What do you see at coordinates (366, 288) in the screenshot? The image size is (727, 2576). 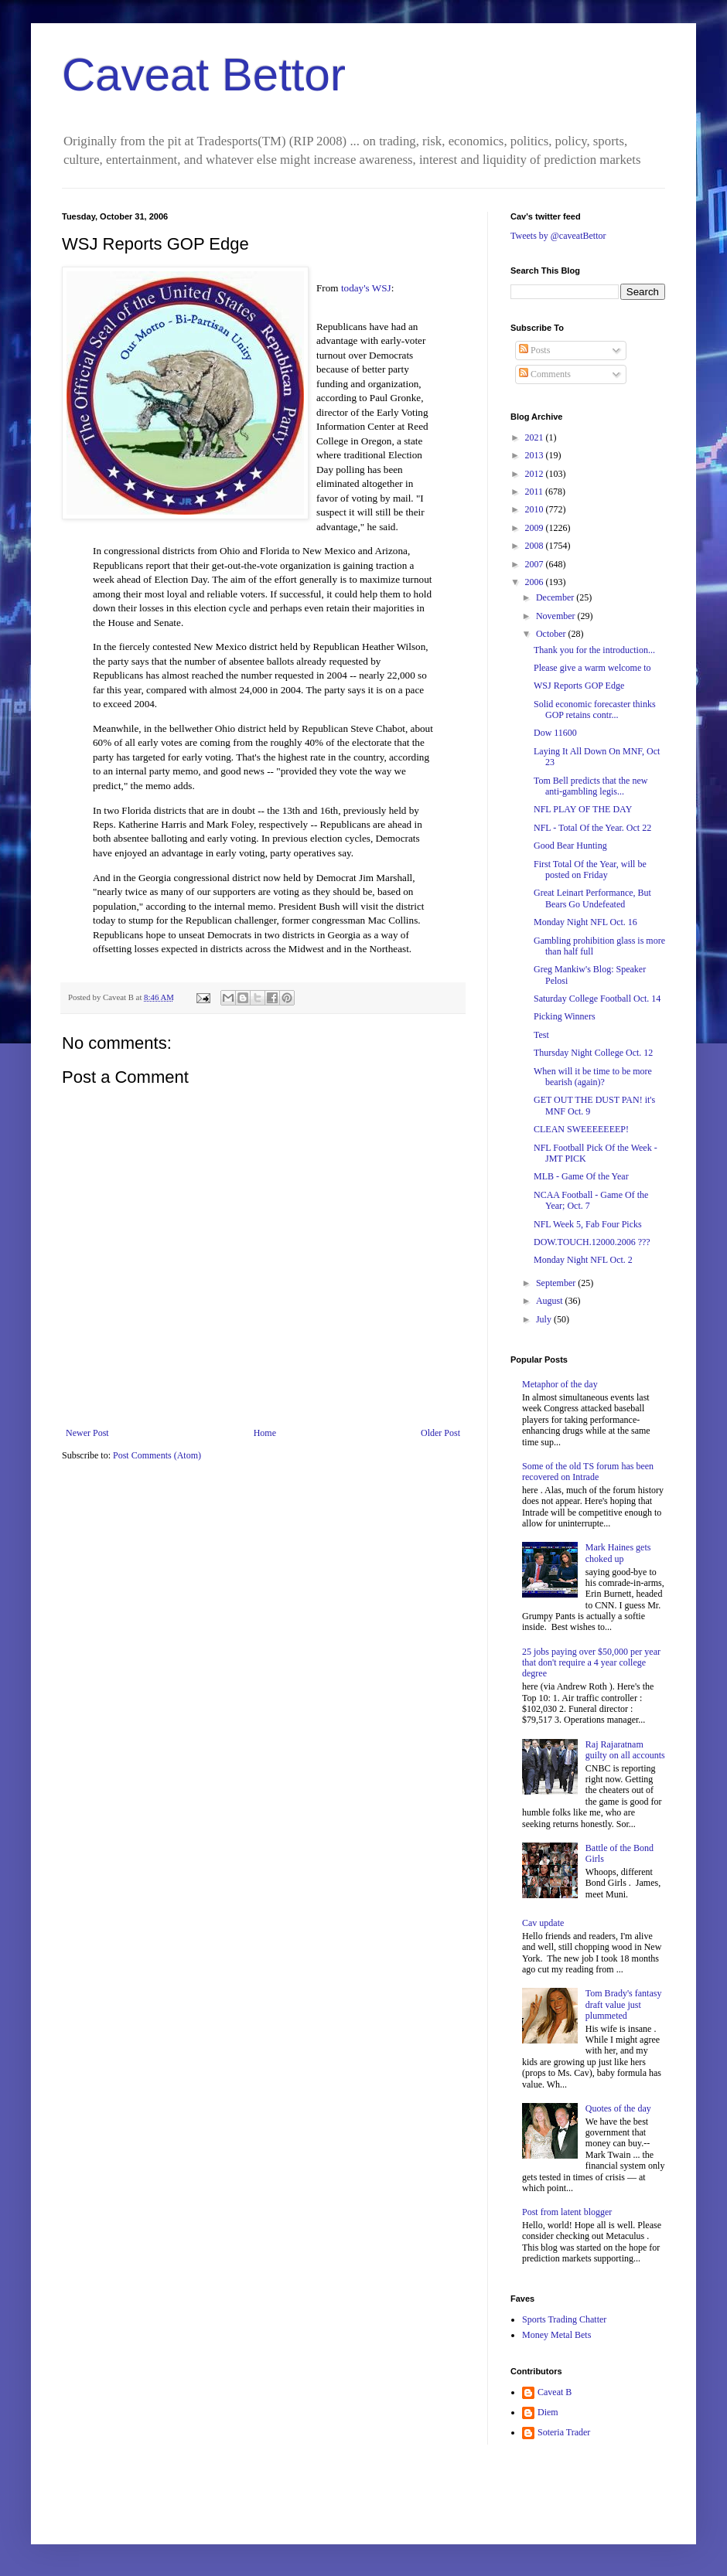 I see `today's WSJ` at bounding box center [366, 288].